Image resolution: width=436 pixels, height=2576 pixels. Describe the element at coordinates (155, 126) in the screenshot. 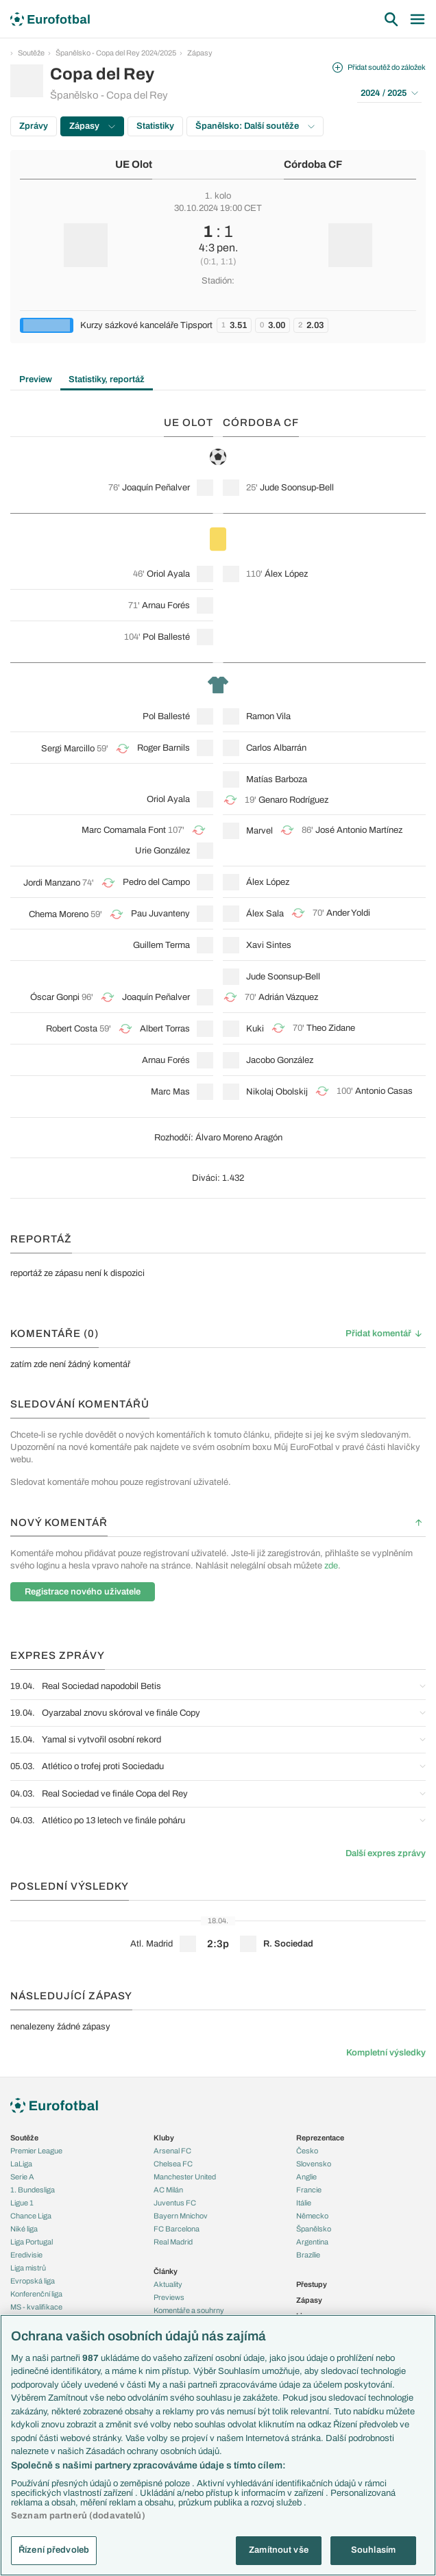

I see `Statistiky` at that location.